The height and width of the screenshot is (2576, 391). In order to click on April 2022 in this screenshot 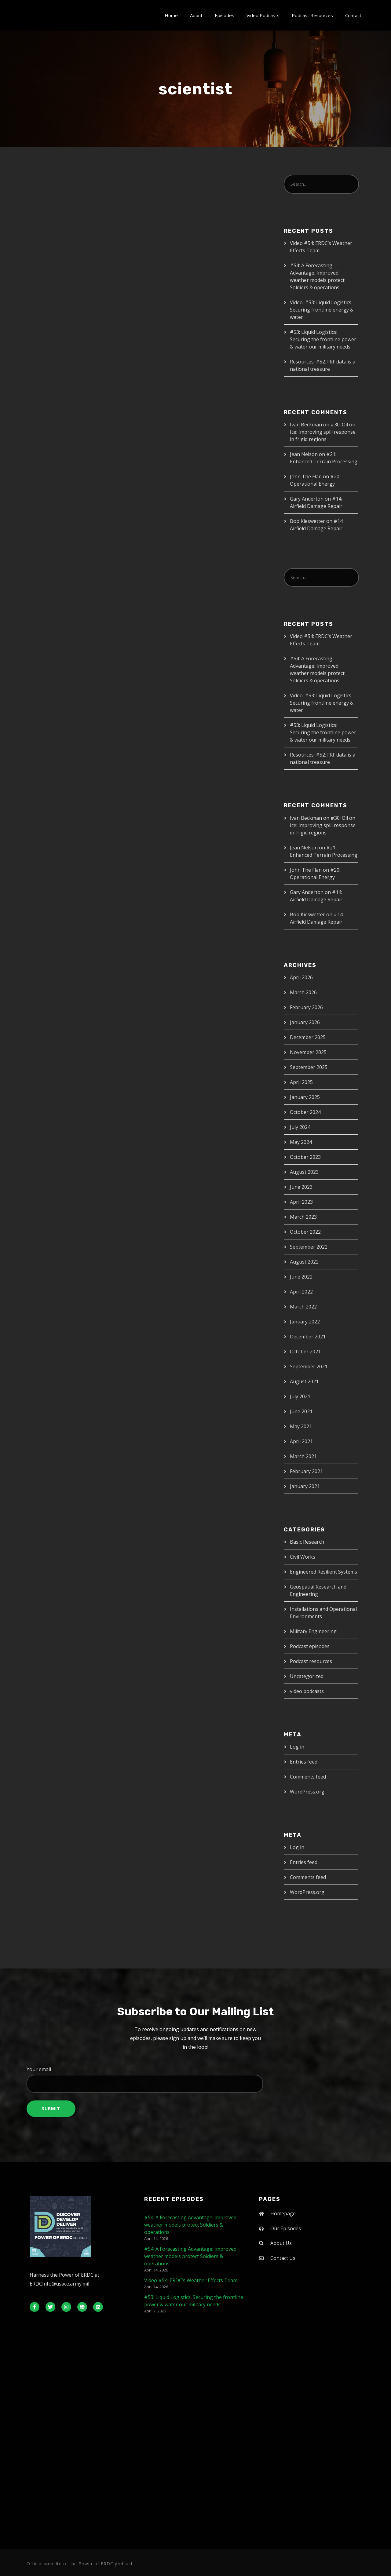, I will do `click(301, 1291)`.